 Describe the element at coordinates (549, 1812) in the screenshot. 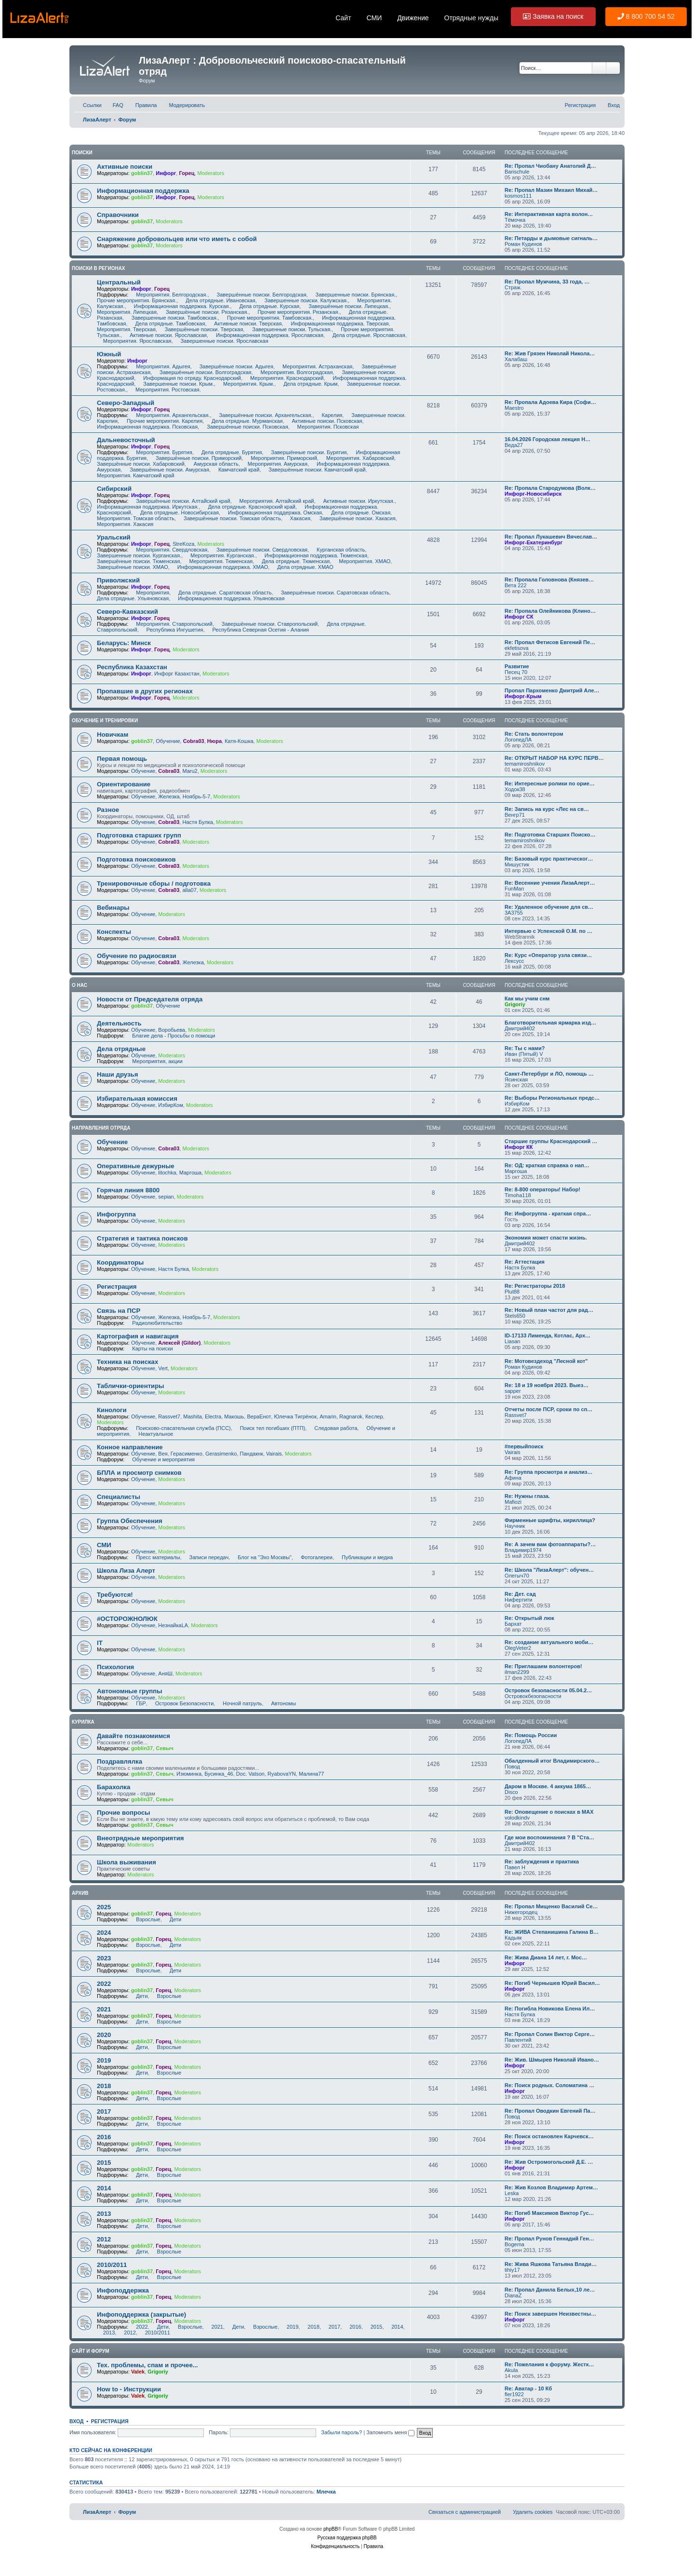

I see `Re: Оповещение о поисках в МАХ` at that location.